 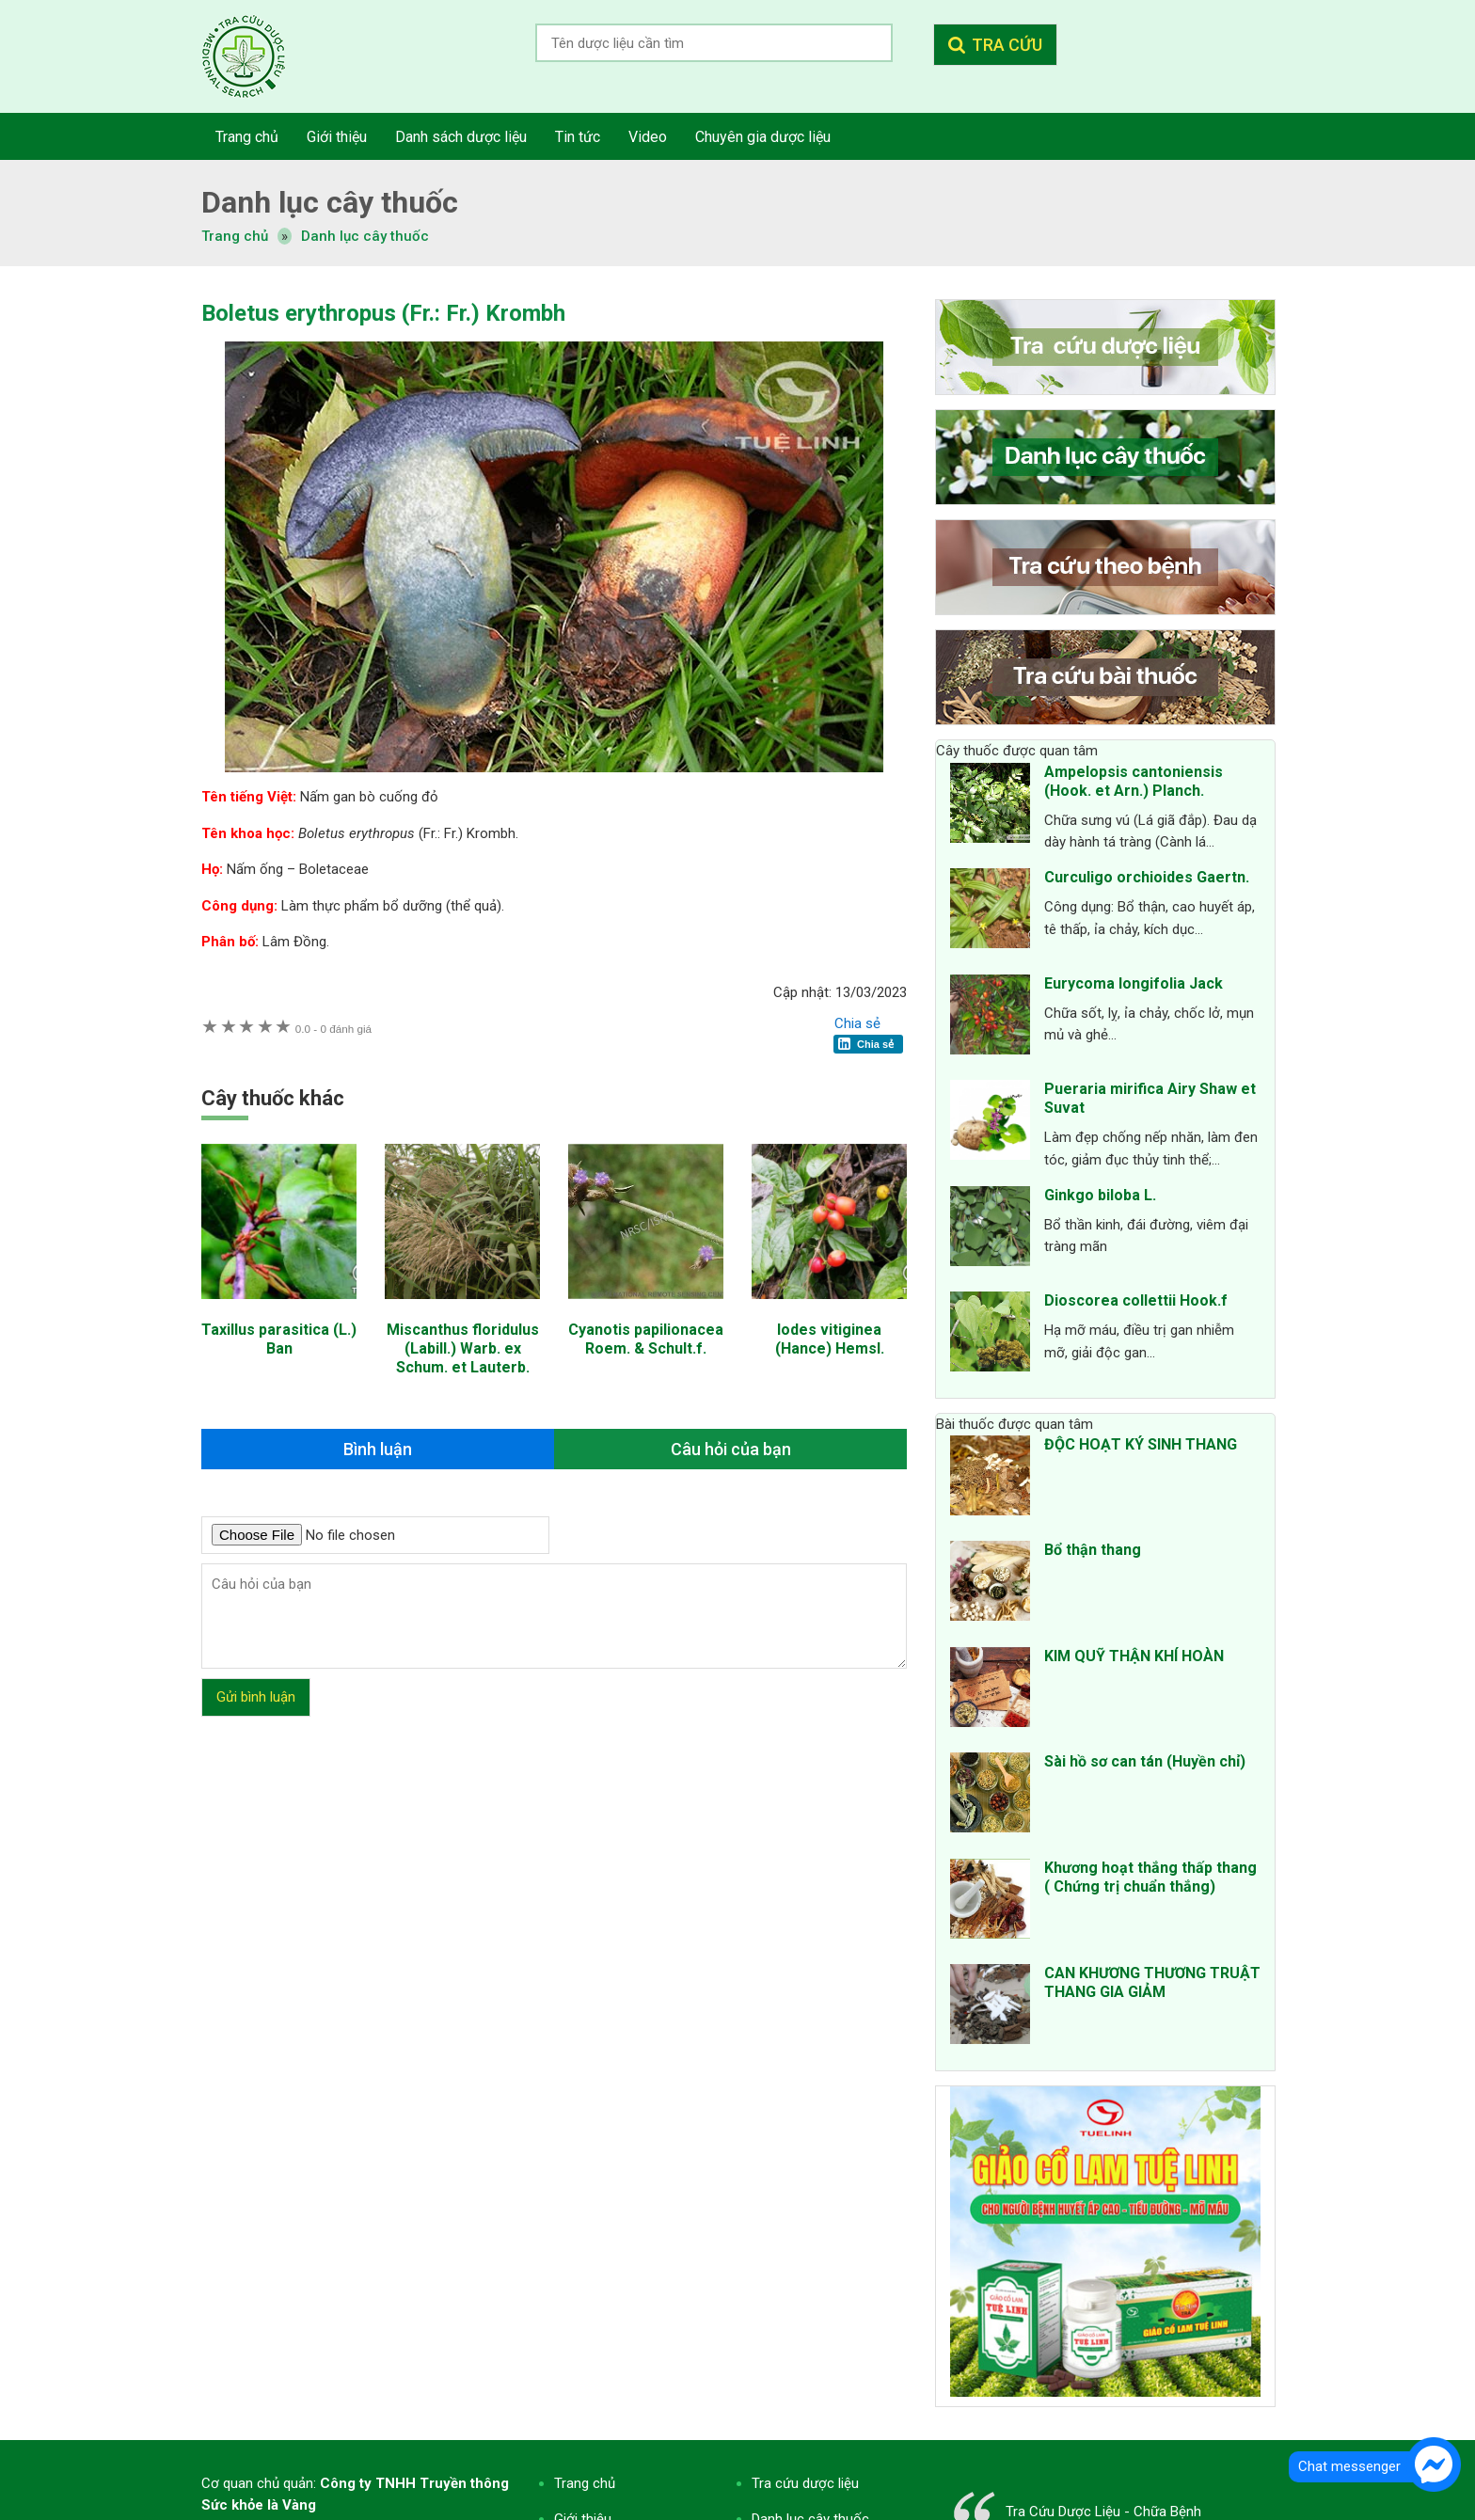 I want to click on Danh lục cây thuốc, so click(x=365, y=236).